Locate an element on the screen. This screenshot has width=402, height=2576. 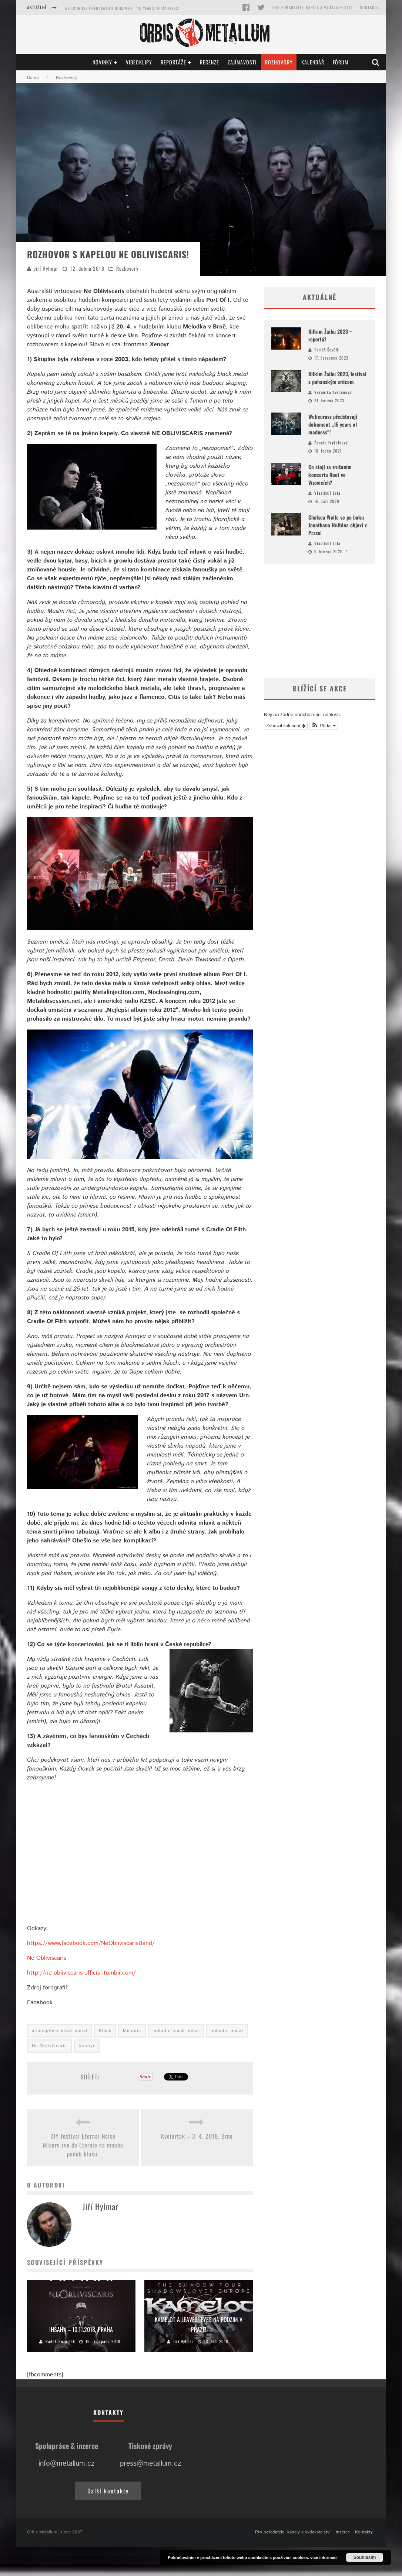
Novinky is located at coordinates (102, 62).